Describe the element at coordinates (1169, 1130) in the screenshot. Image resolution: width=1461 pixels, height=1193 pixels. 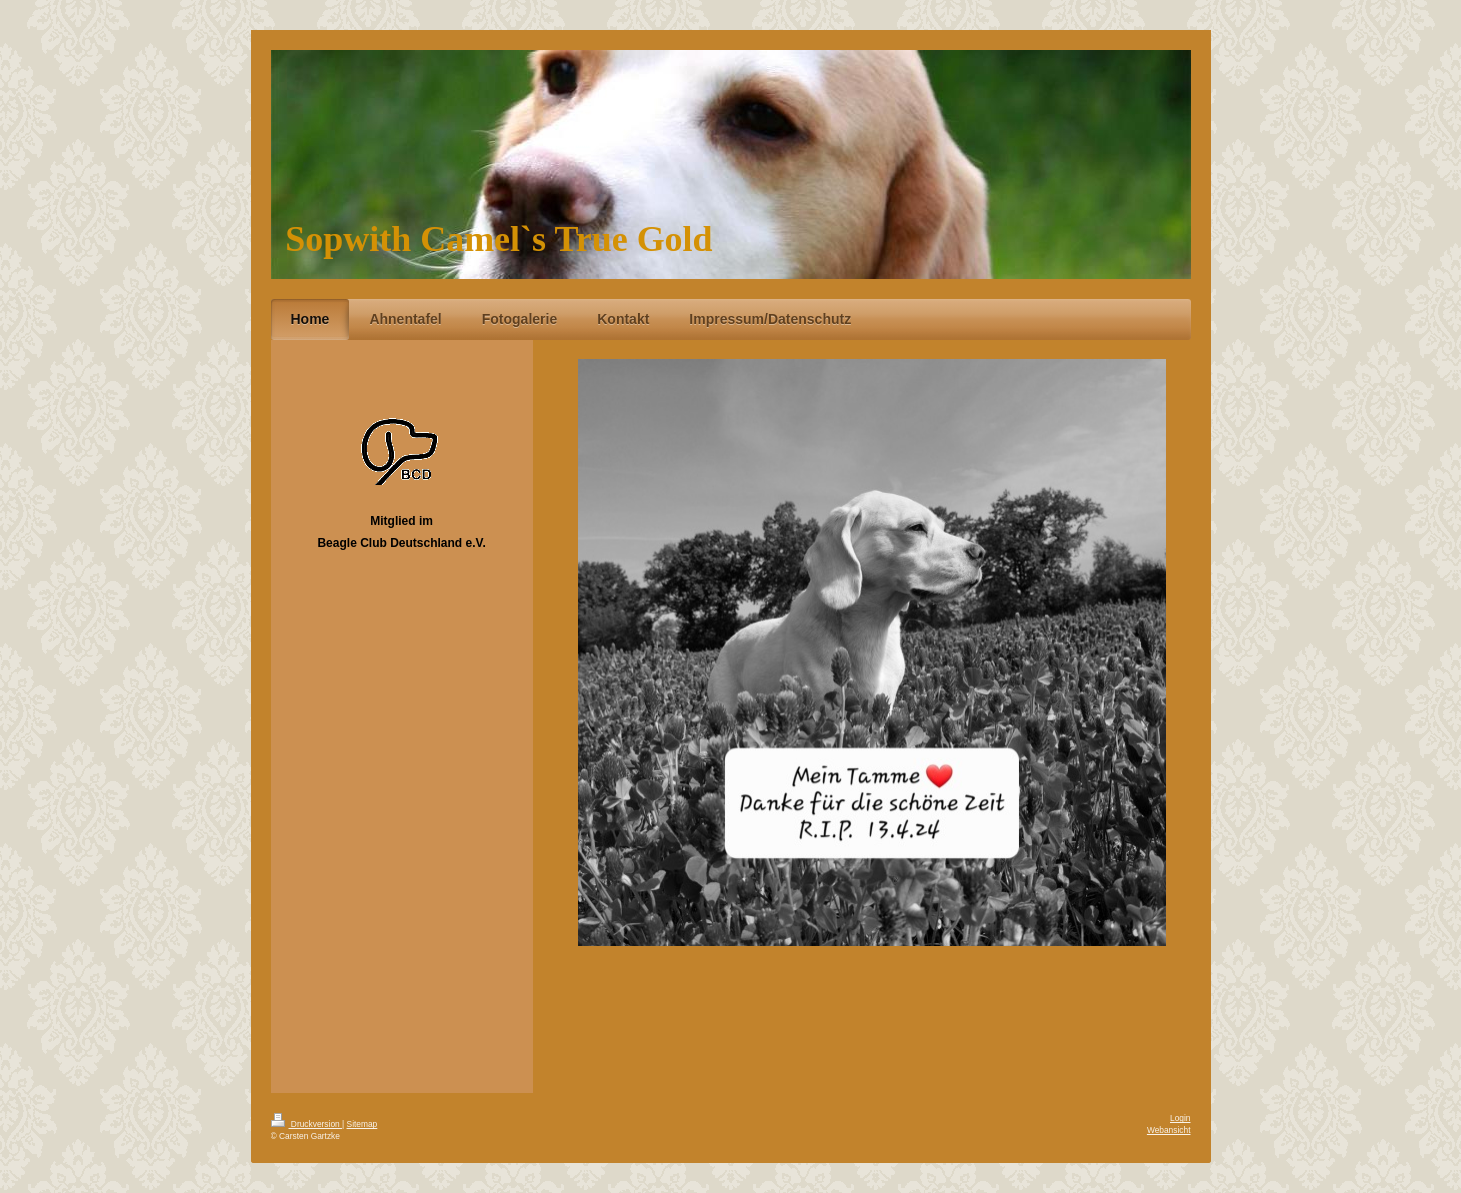
I see `Webansicht` at that location.